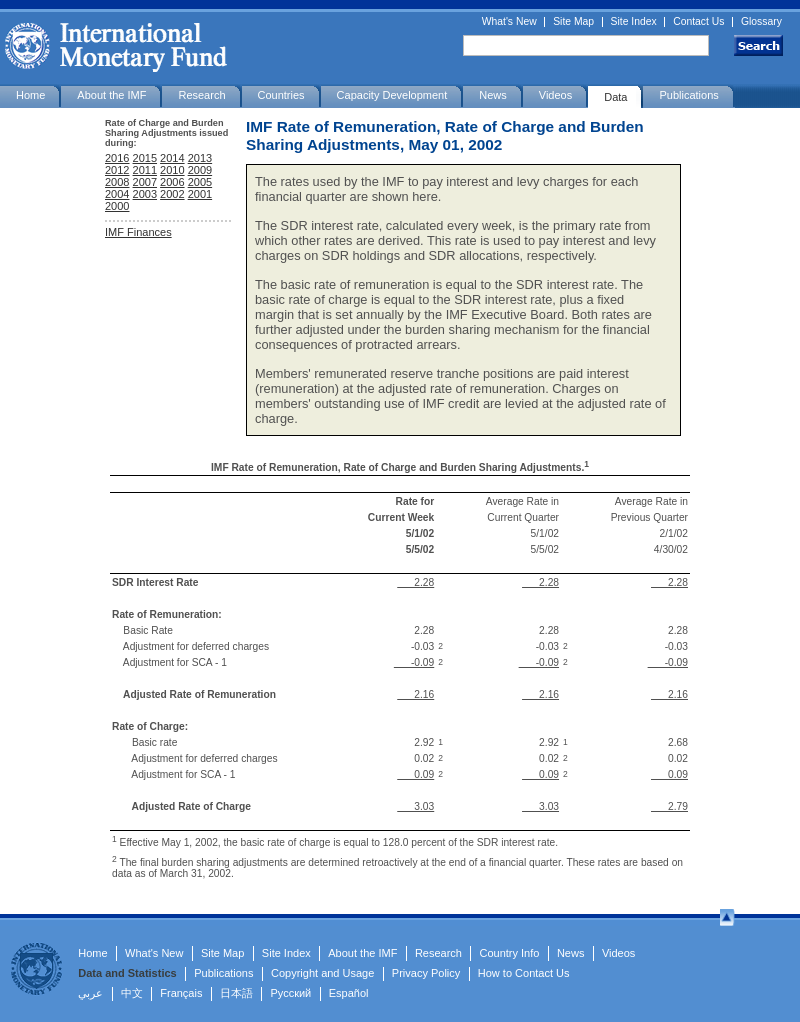 The width and height of the screenshot is (800, 1022). I want to click on Español, so click(349, 993).